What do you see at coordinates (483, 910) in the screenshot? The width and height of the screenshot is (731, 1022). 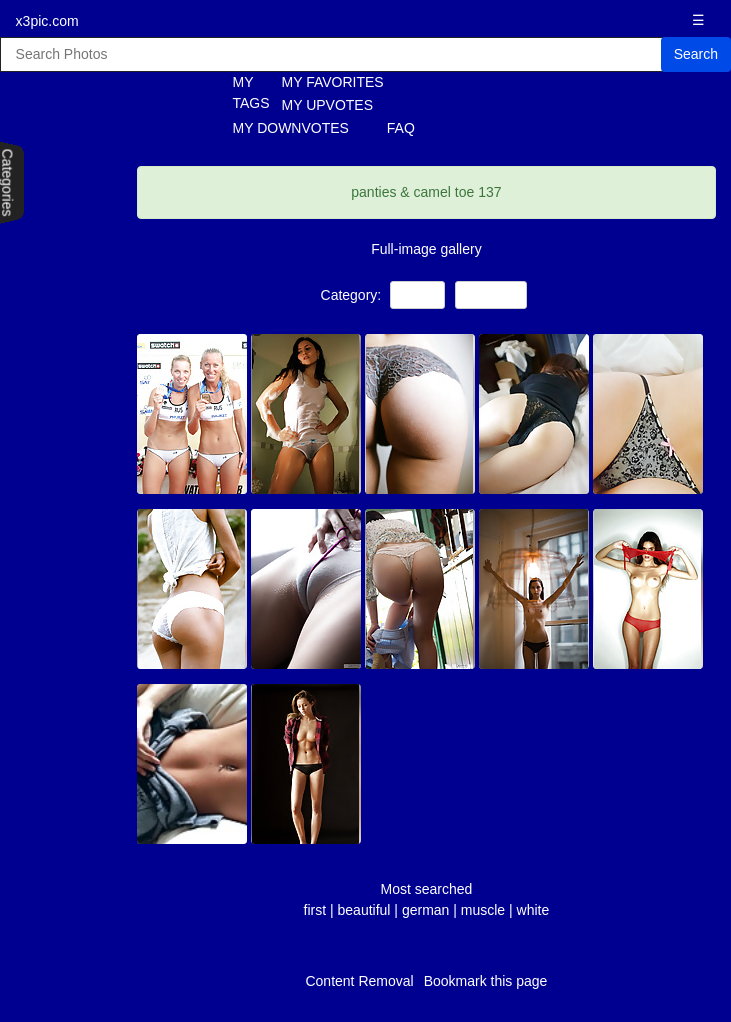 I see `muscle` at bounding box center [483, 910].